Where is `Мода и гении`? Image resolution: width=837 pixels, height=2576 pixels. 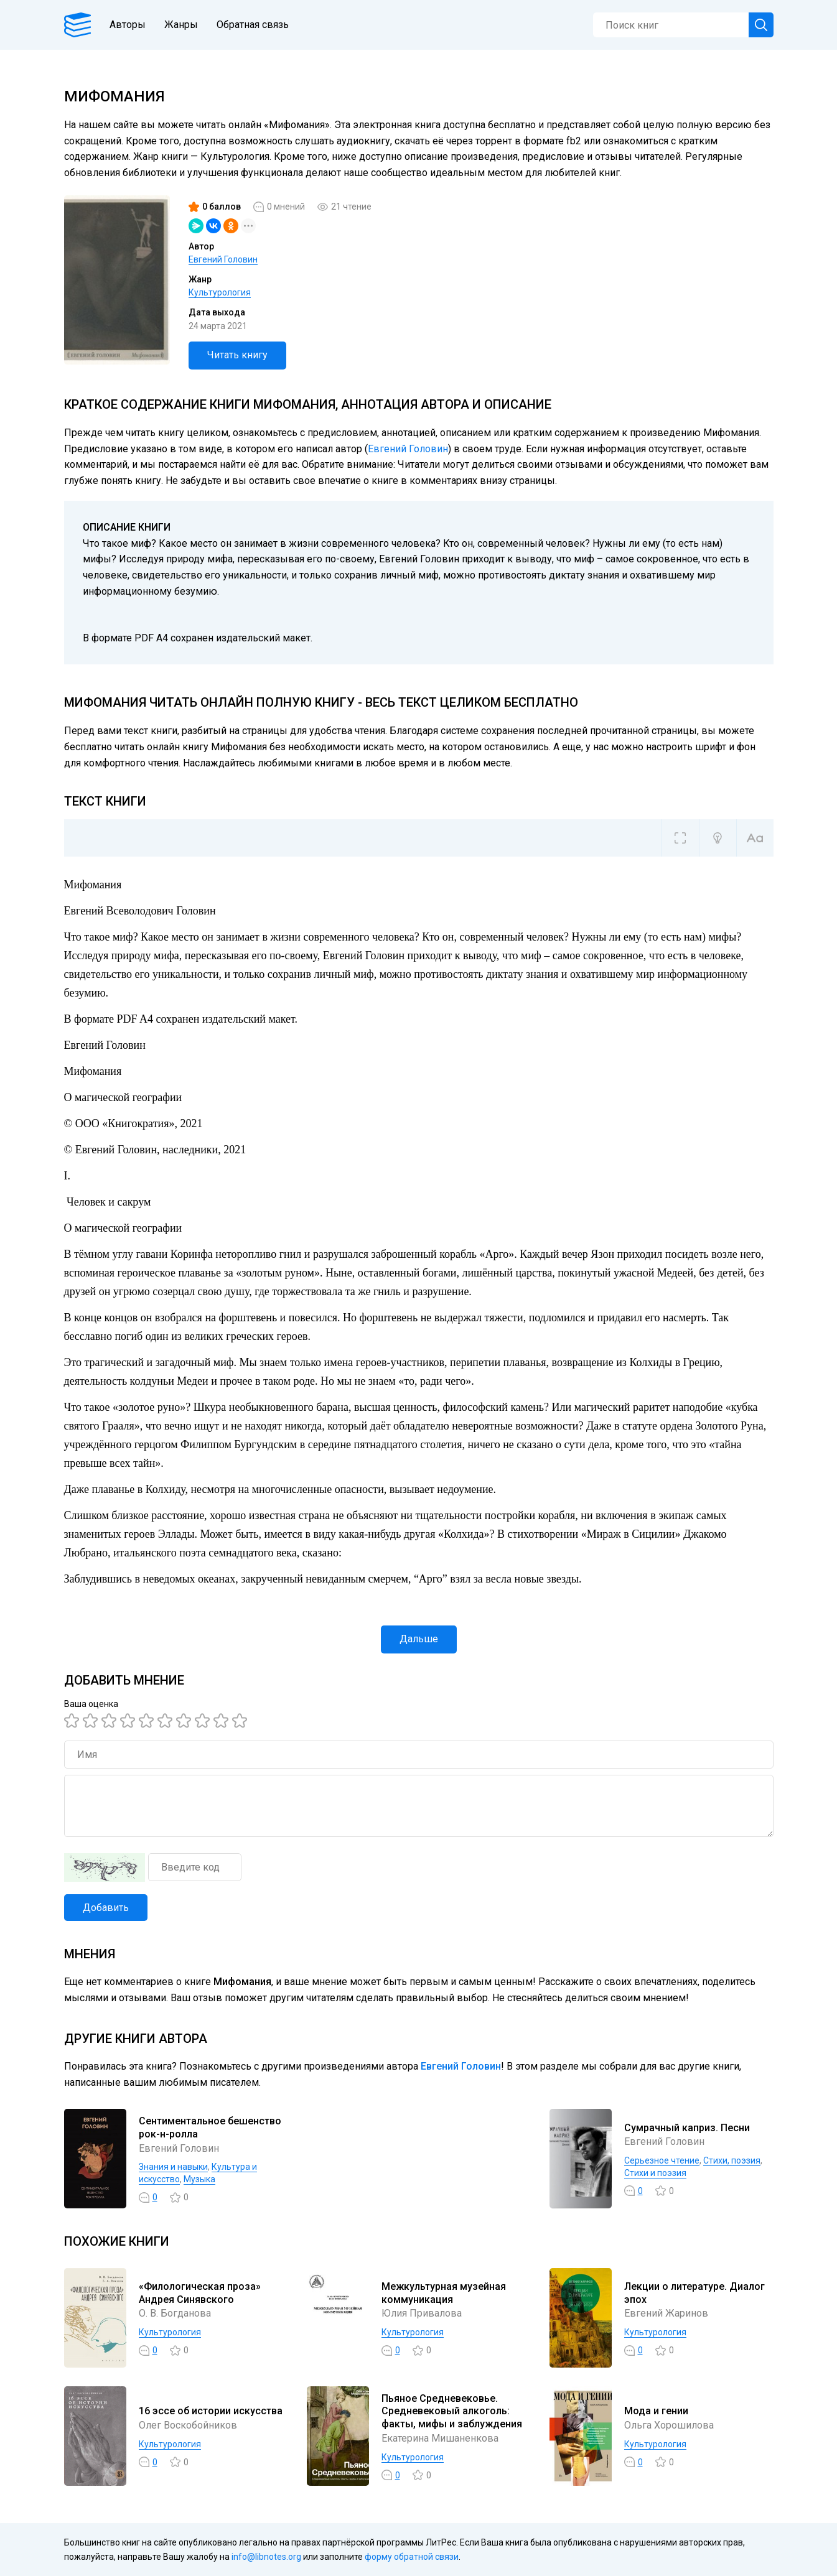 Мода и гении is located at coordinates (656, 2411).